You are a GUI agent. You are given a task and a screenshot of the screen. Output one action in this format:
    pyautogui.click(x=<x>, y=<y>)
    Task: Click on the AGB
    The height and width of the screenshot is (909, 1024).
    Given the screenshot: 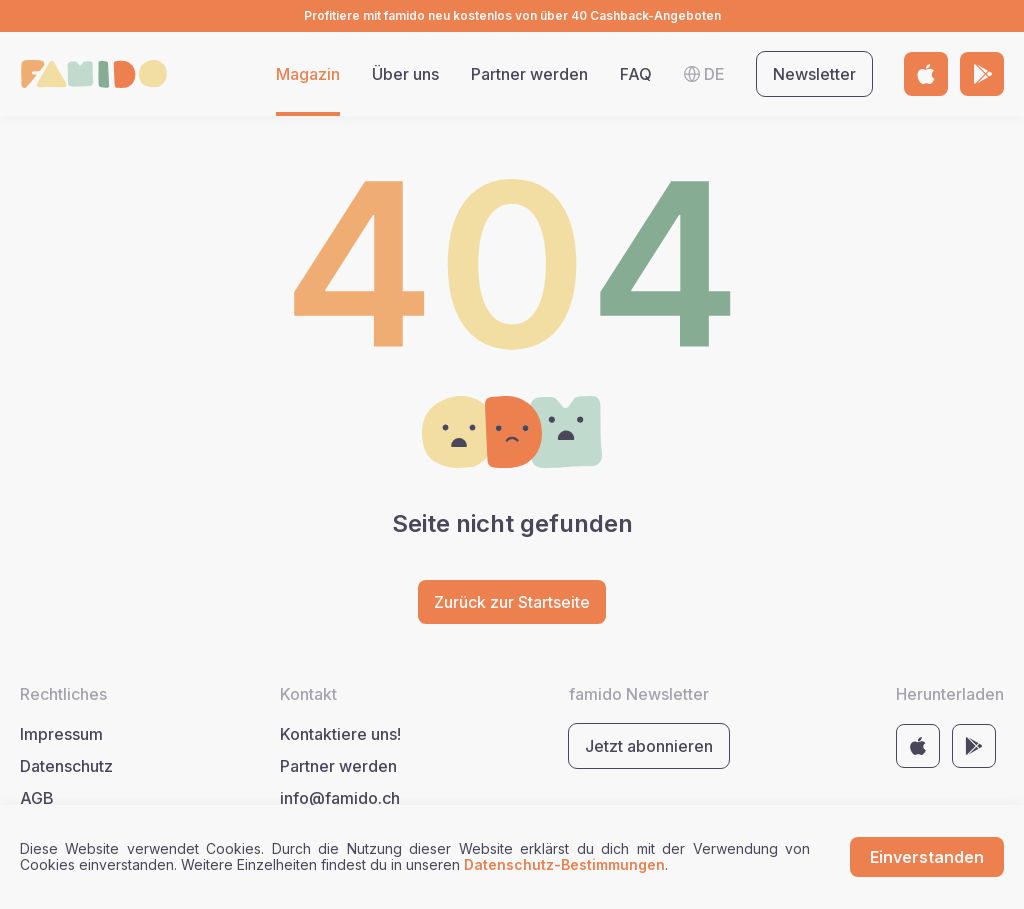 What is the action you would take?
    pyautogui.click(x=37, y=798)
    